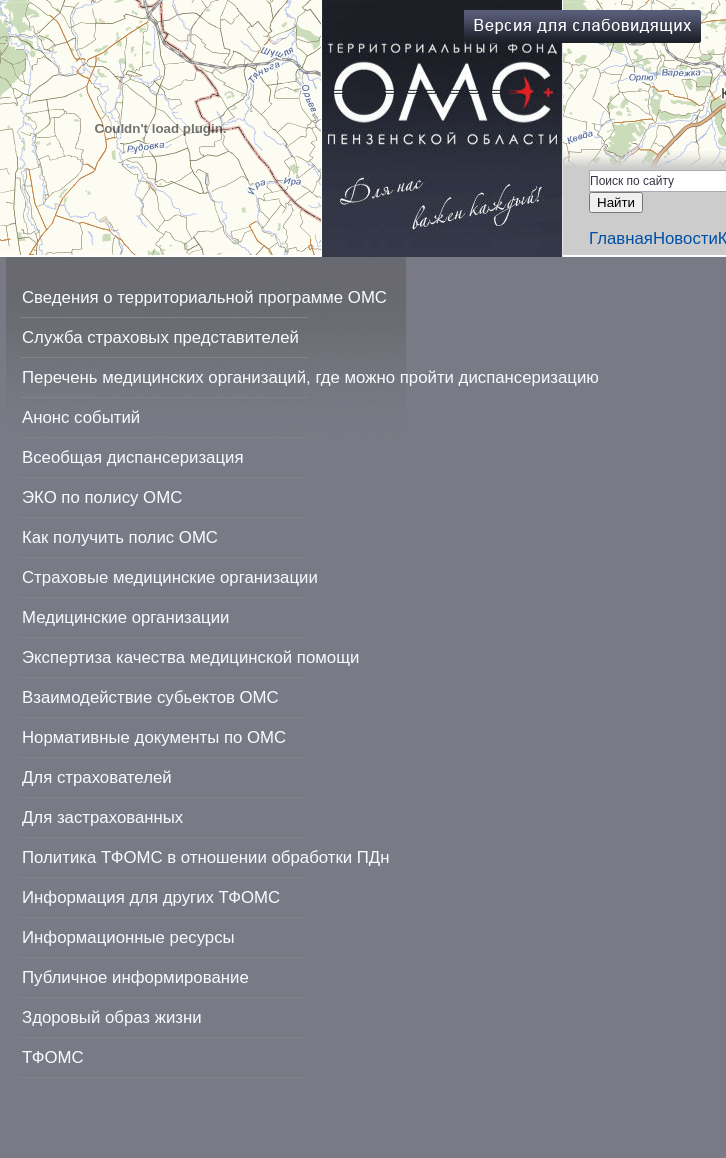 The width and height of the screenshot is (726, 1158). I want to click on Публичное информирование, so click(135, 977).